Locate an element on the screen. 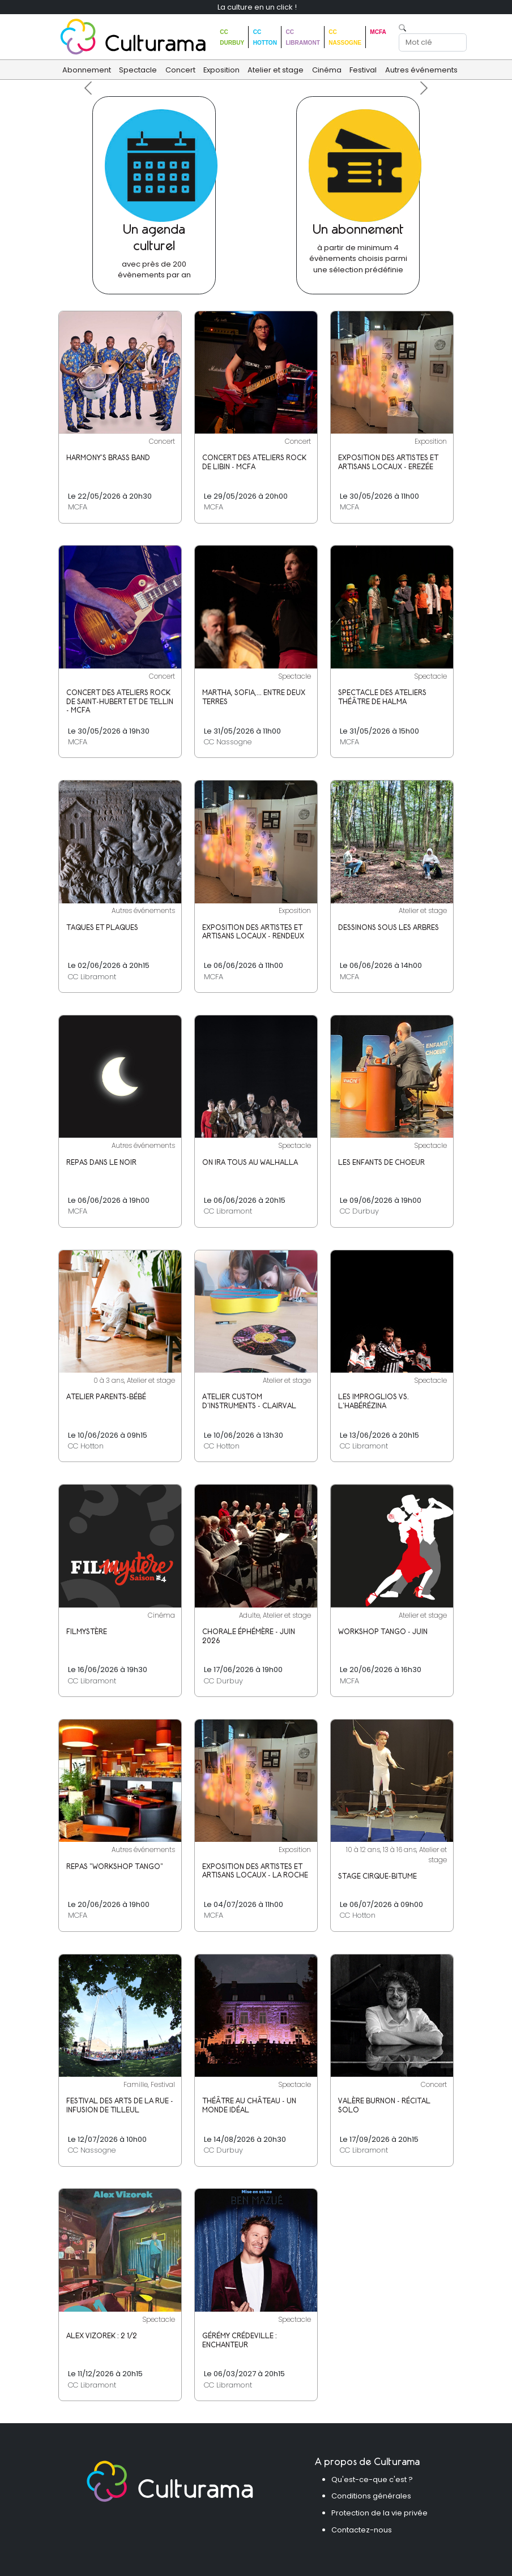 The image size is (512, 2576). Abonnement is located at coordinates (86, 70).